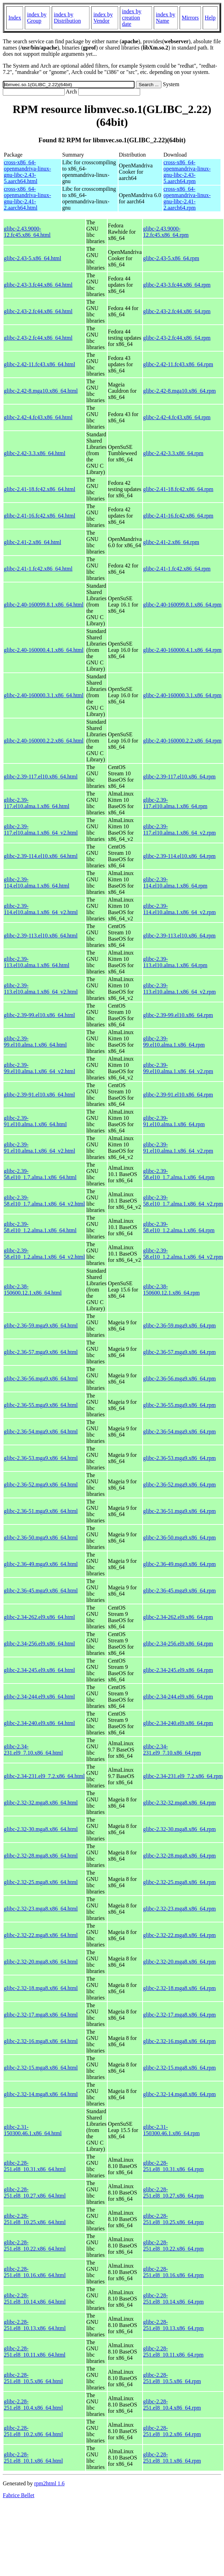  I want to click on glibc-2.40-160000.3.1.x86_64.html, so click(44, 695).